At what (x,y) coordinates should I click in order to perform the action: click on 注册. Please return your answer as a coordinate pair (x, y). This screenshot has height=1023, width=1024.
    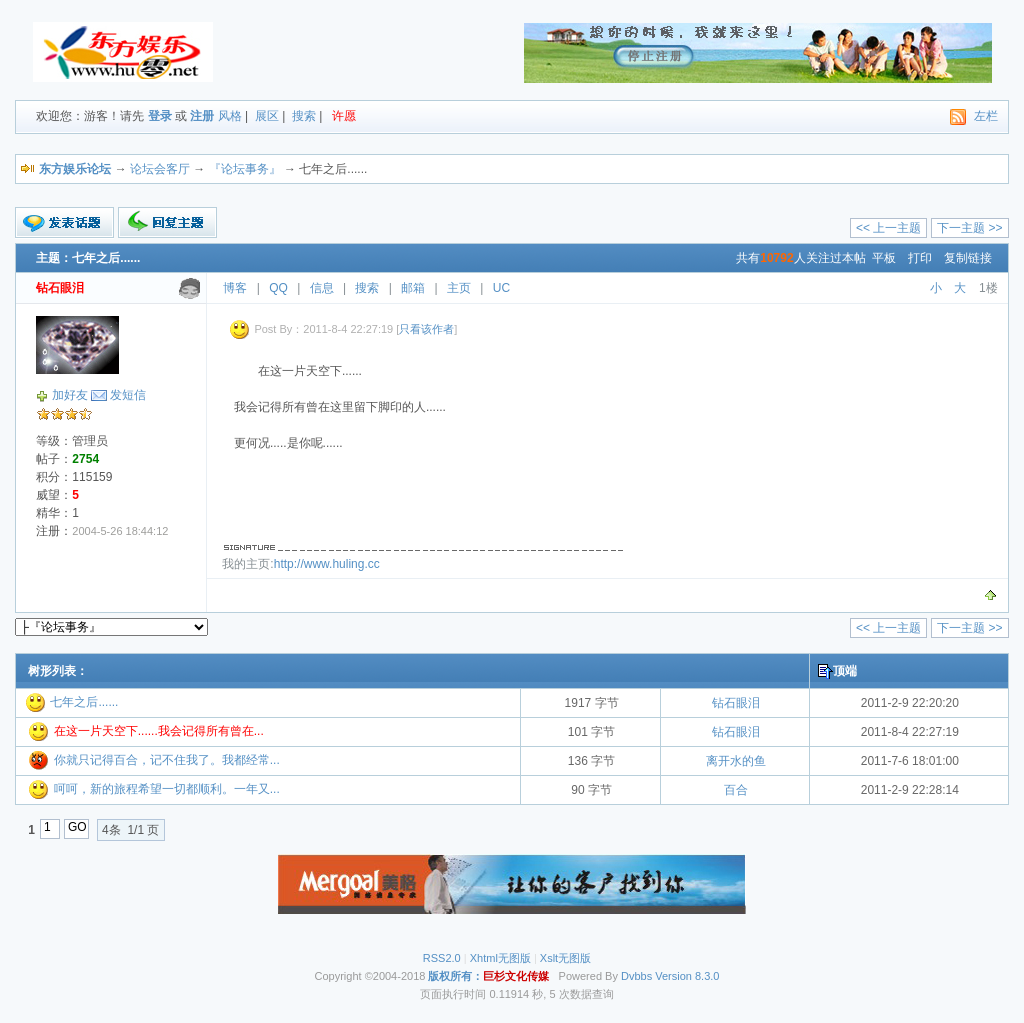
    Looking at the image, I should click on (202, 116).